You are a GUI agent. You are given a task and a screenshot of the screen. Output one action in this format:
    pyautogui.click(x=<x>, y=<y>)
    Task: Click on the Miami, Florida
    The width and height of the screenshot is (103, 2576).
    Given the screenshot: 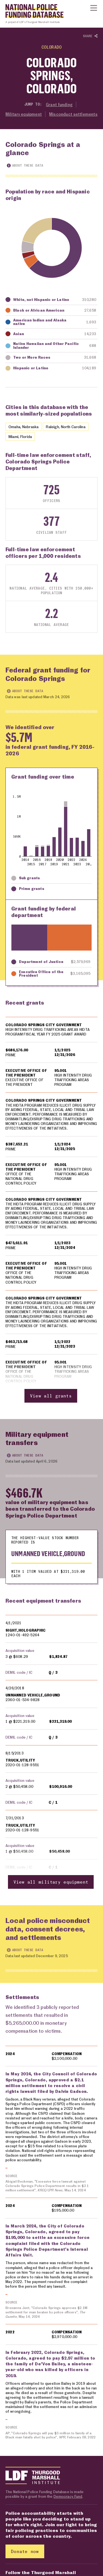 What is the action you would take?
    pyautogui.click(x=20, y=436)
    